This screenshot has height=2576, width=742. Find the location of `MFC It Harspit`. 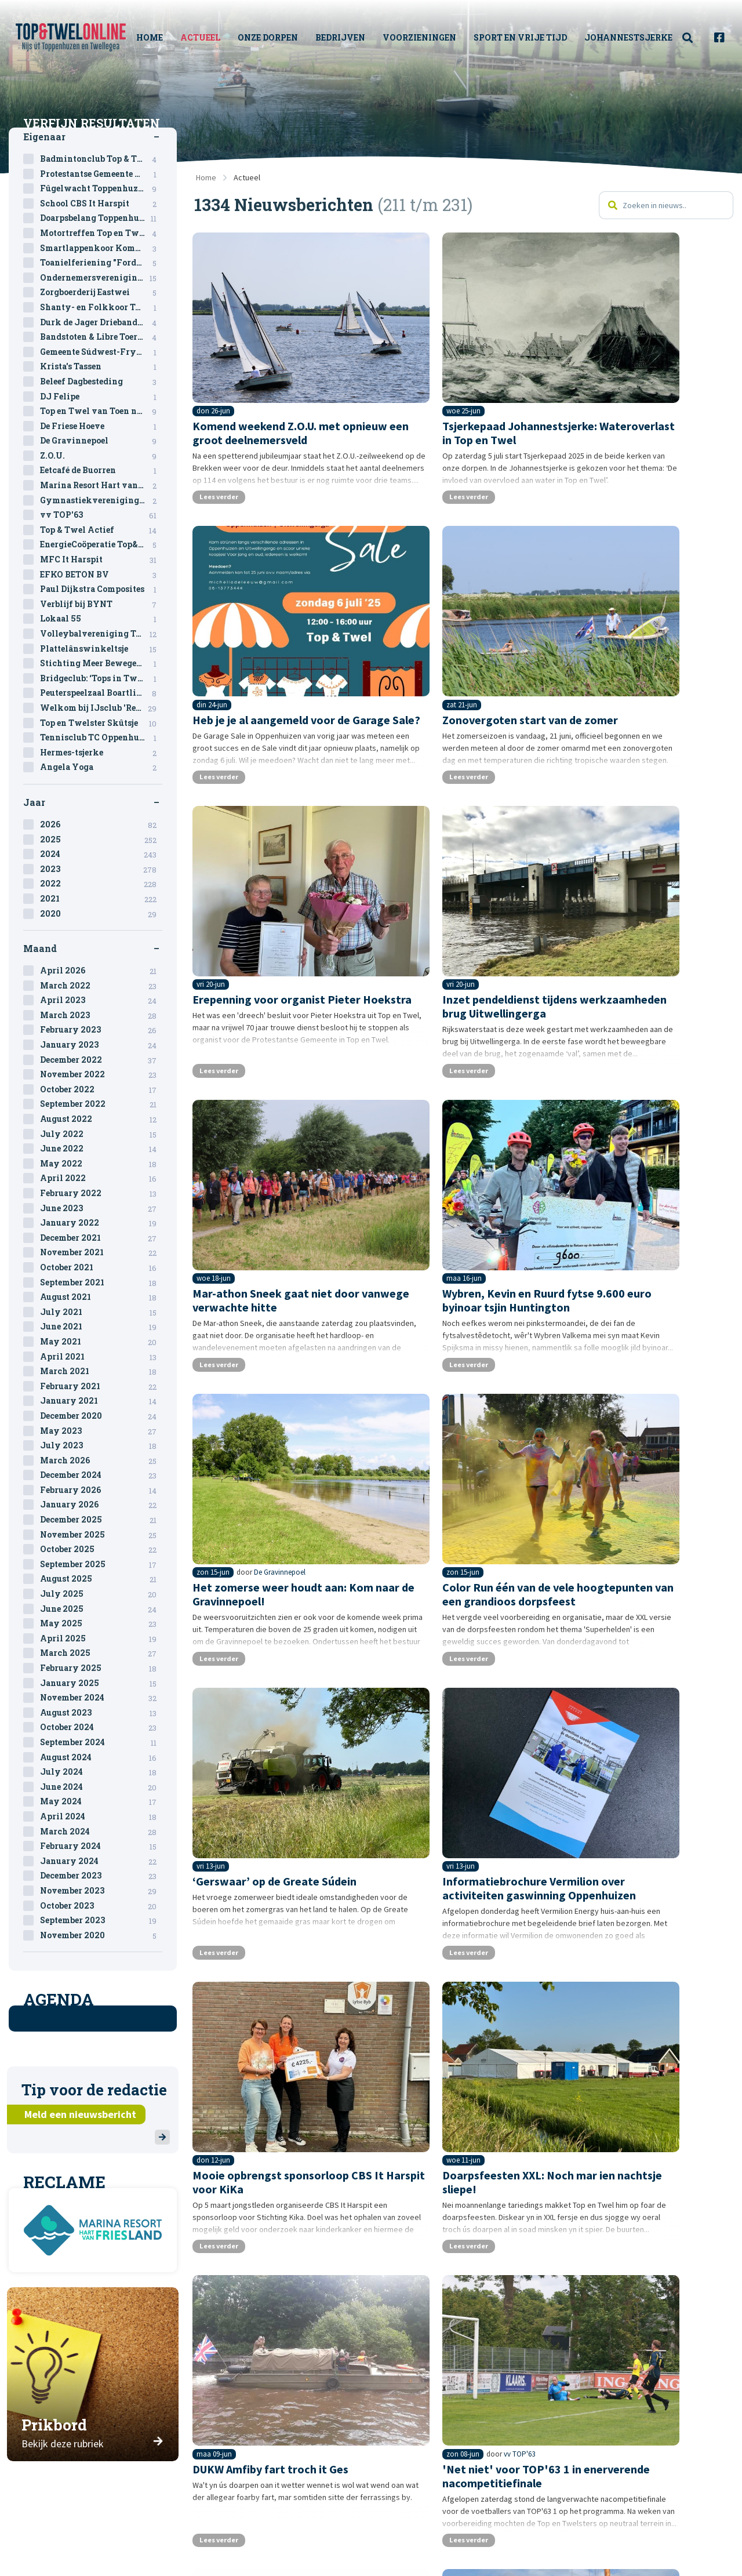

MFC It Harspit is located at coordinates (98, 559).